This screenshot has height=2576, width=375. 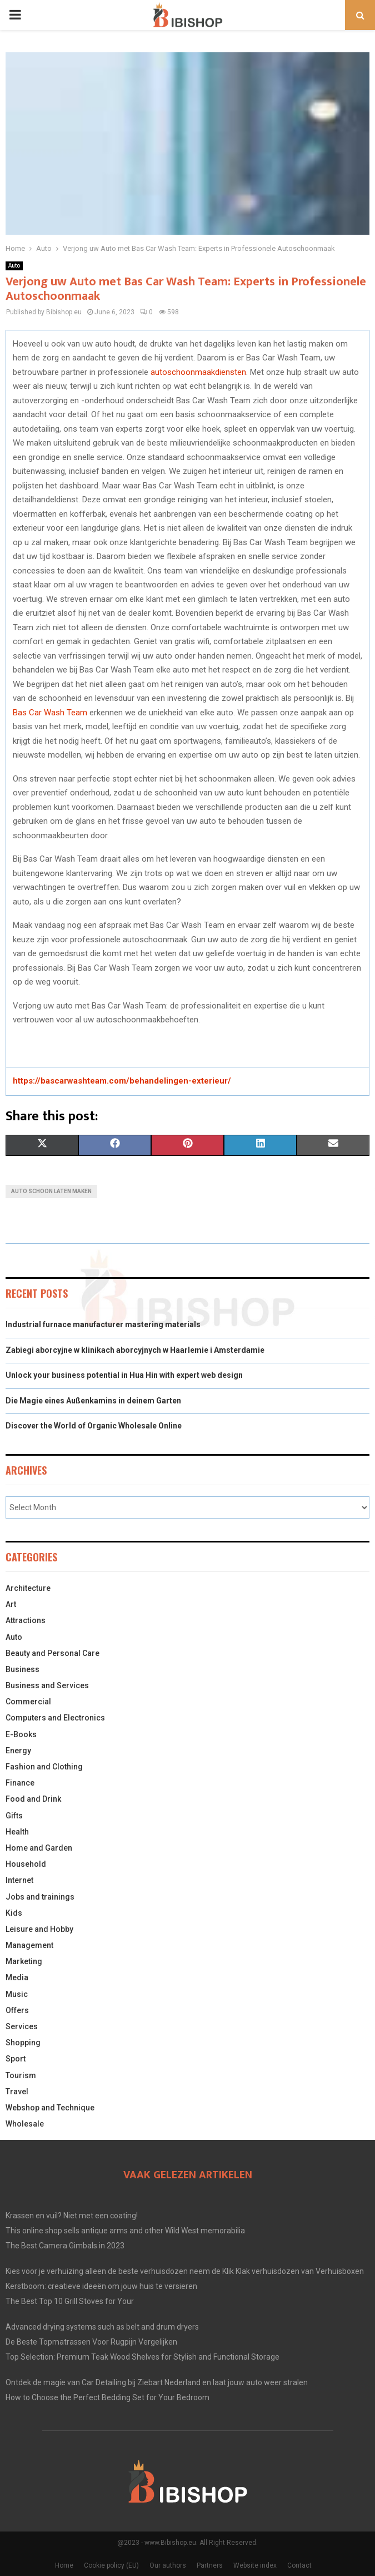 What do you see at coordinates (91, 2341) in the screenshot?
I see `De Beste Topmatrassen Voor Rugpijn Vergelijken` at bounding box center [91, 2341].